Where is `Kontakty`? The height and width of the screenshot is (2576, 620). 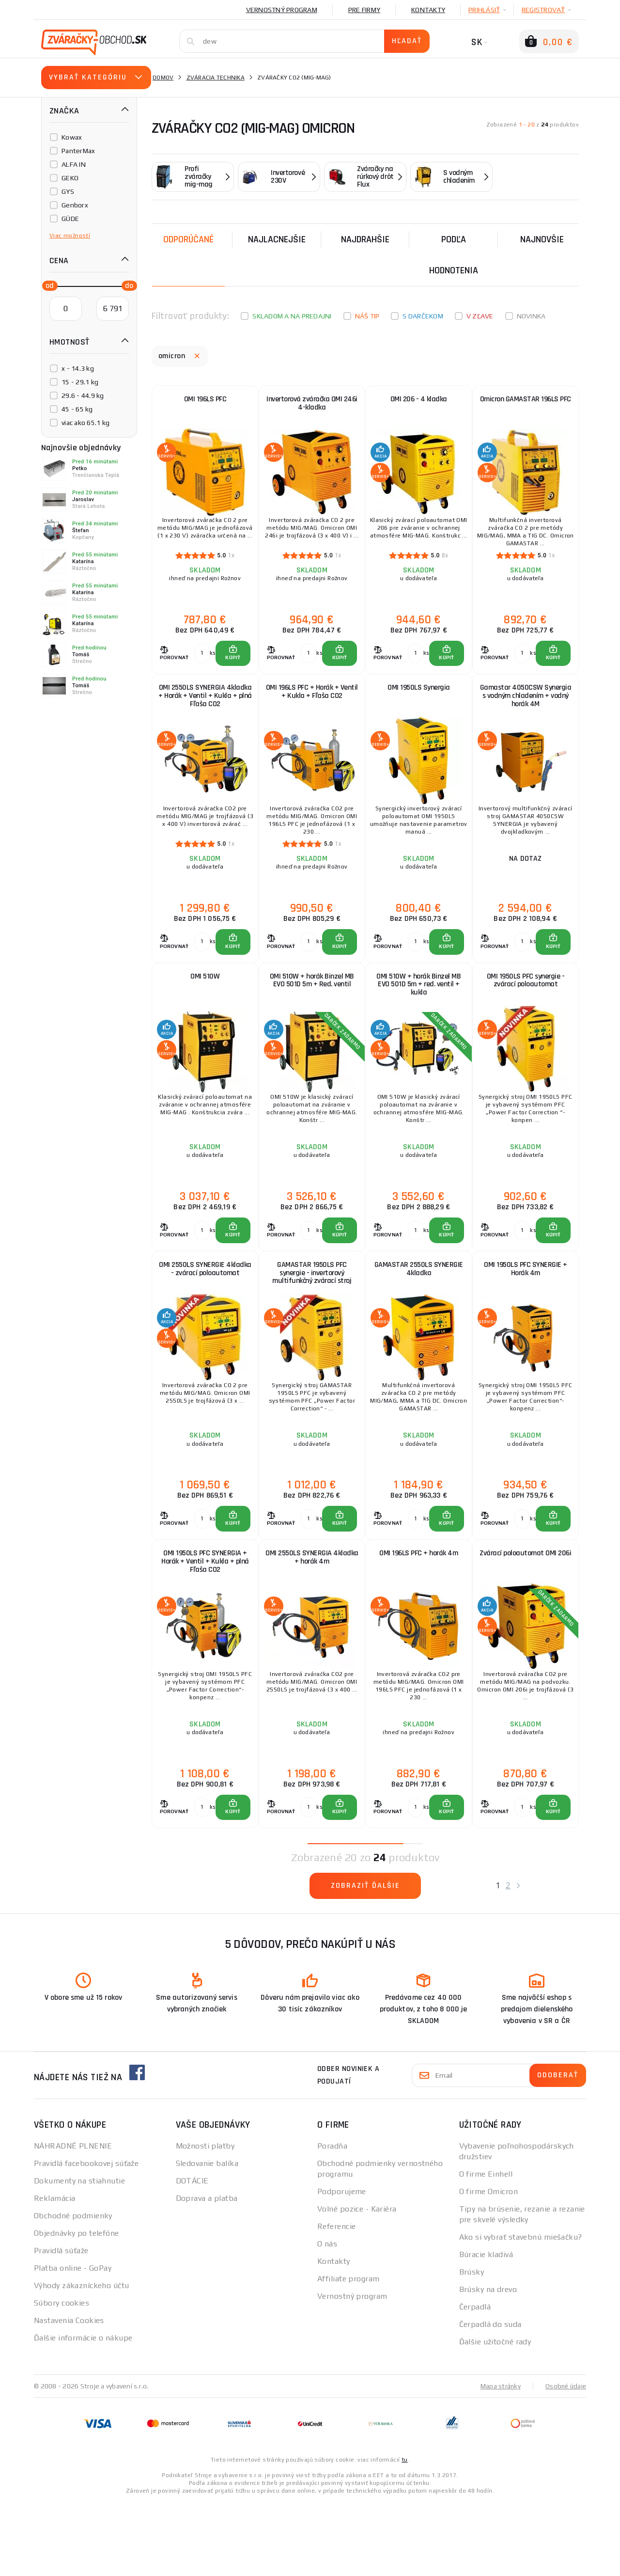 Kontakty is located at coordinates (428, 10).